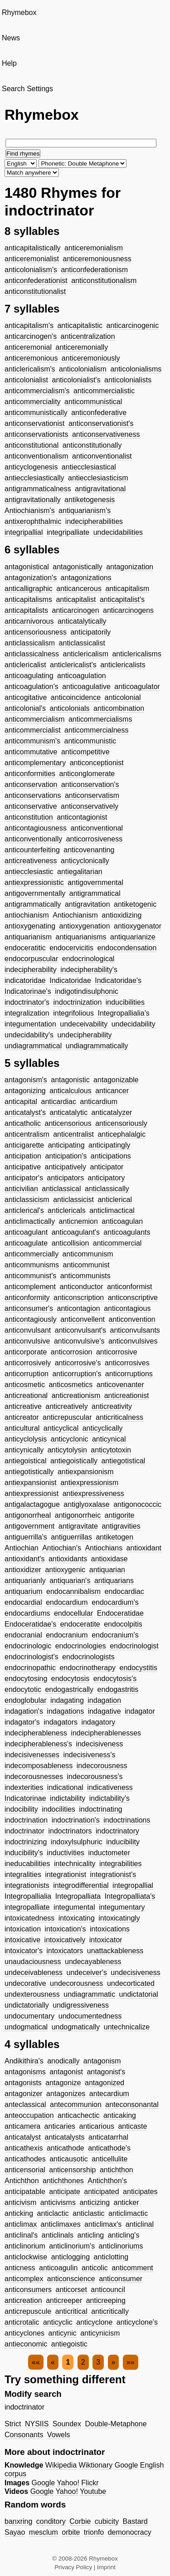 The height and width of the screenshot is (2576, 170). What do you see at coordinates (109, 1559) in the screenshot?
I see `antioxidase` at bounding box center [109, 1559].